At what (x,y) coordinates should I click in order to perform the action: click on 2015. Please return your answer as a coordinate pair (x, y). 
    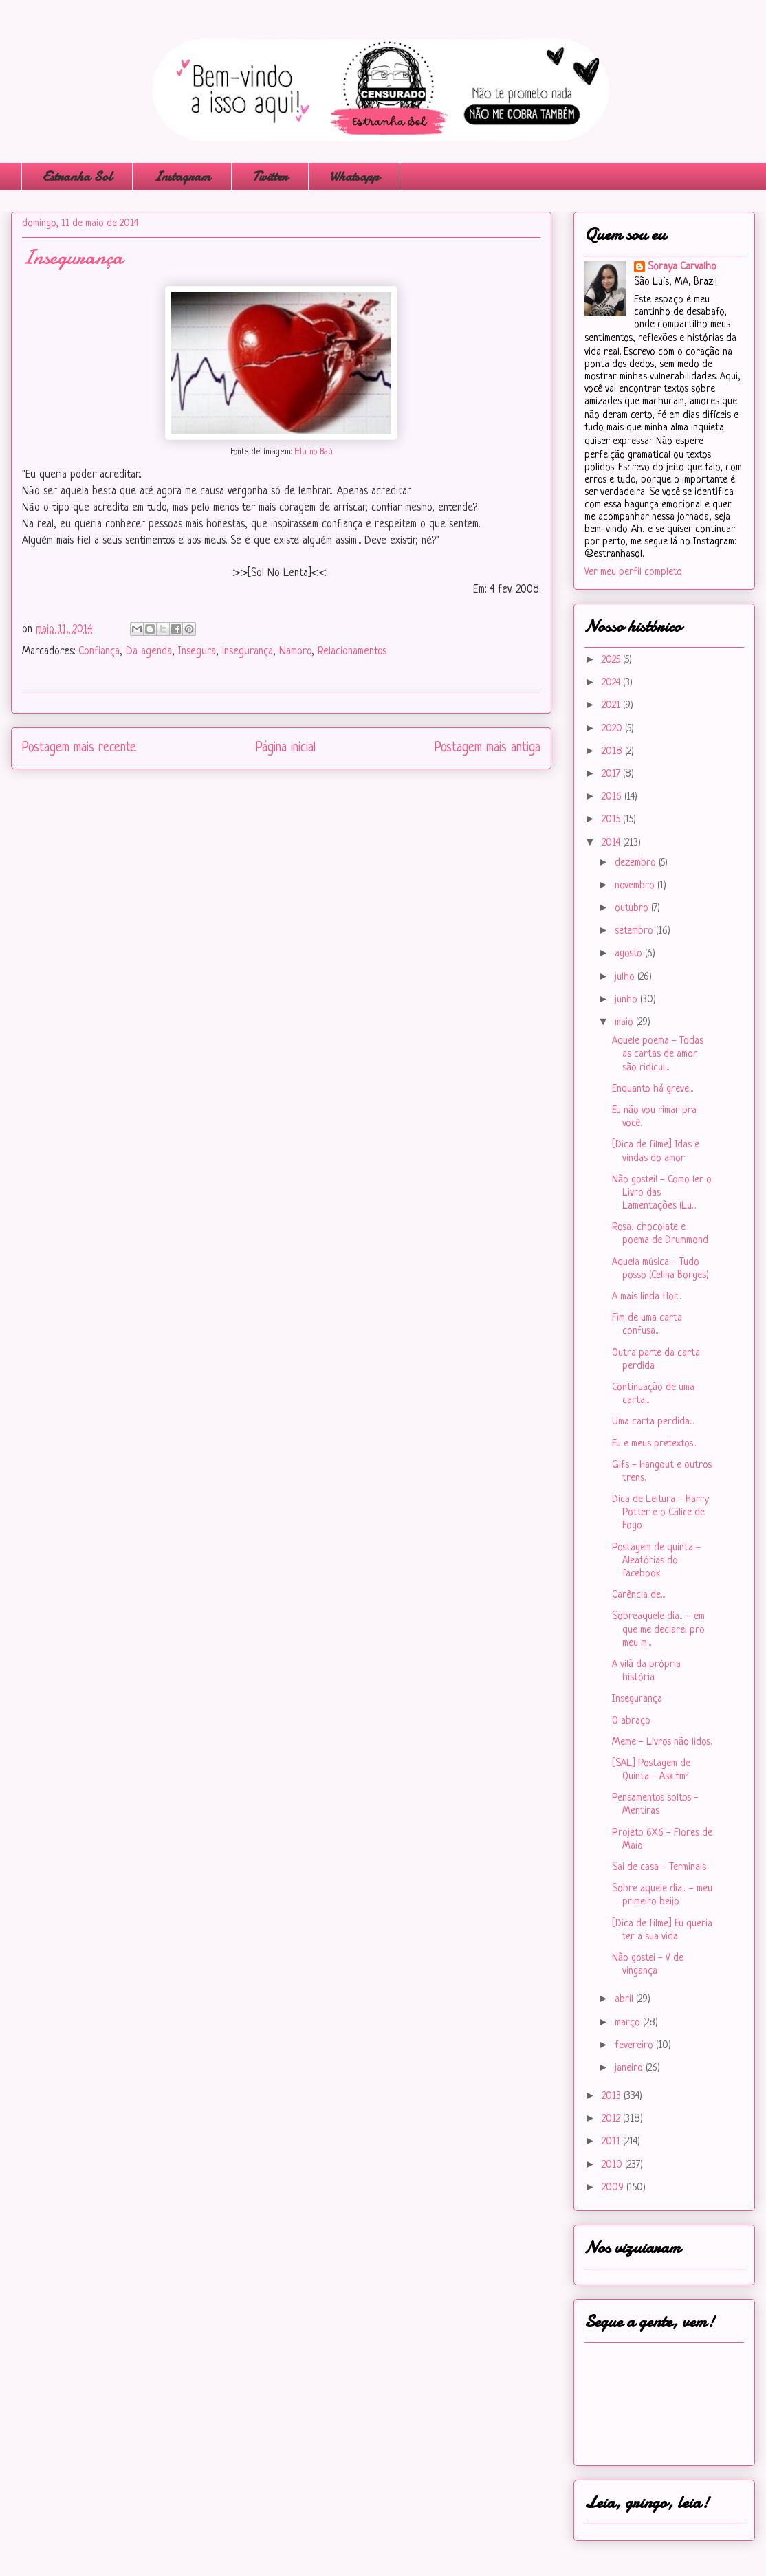
    Looking at the image, I should click on (612, 820).